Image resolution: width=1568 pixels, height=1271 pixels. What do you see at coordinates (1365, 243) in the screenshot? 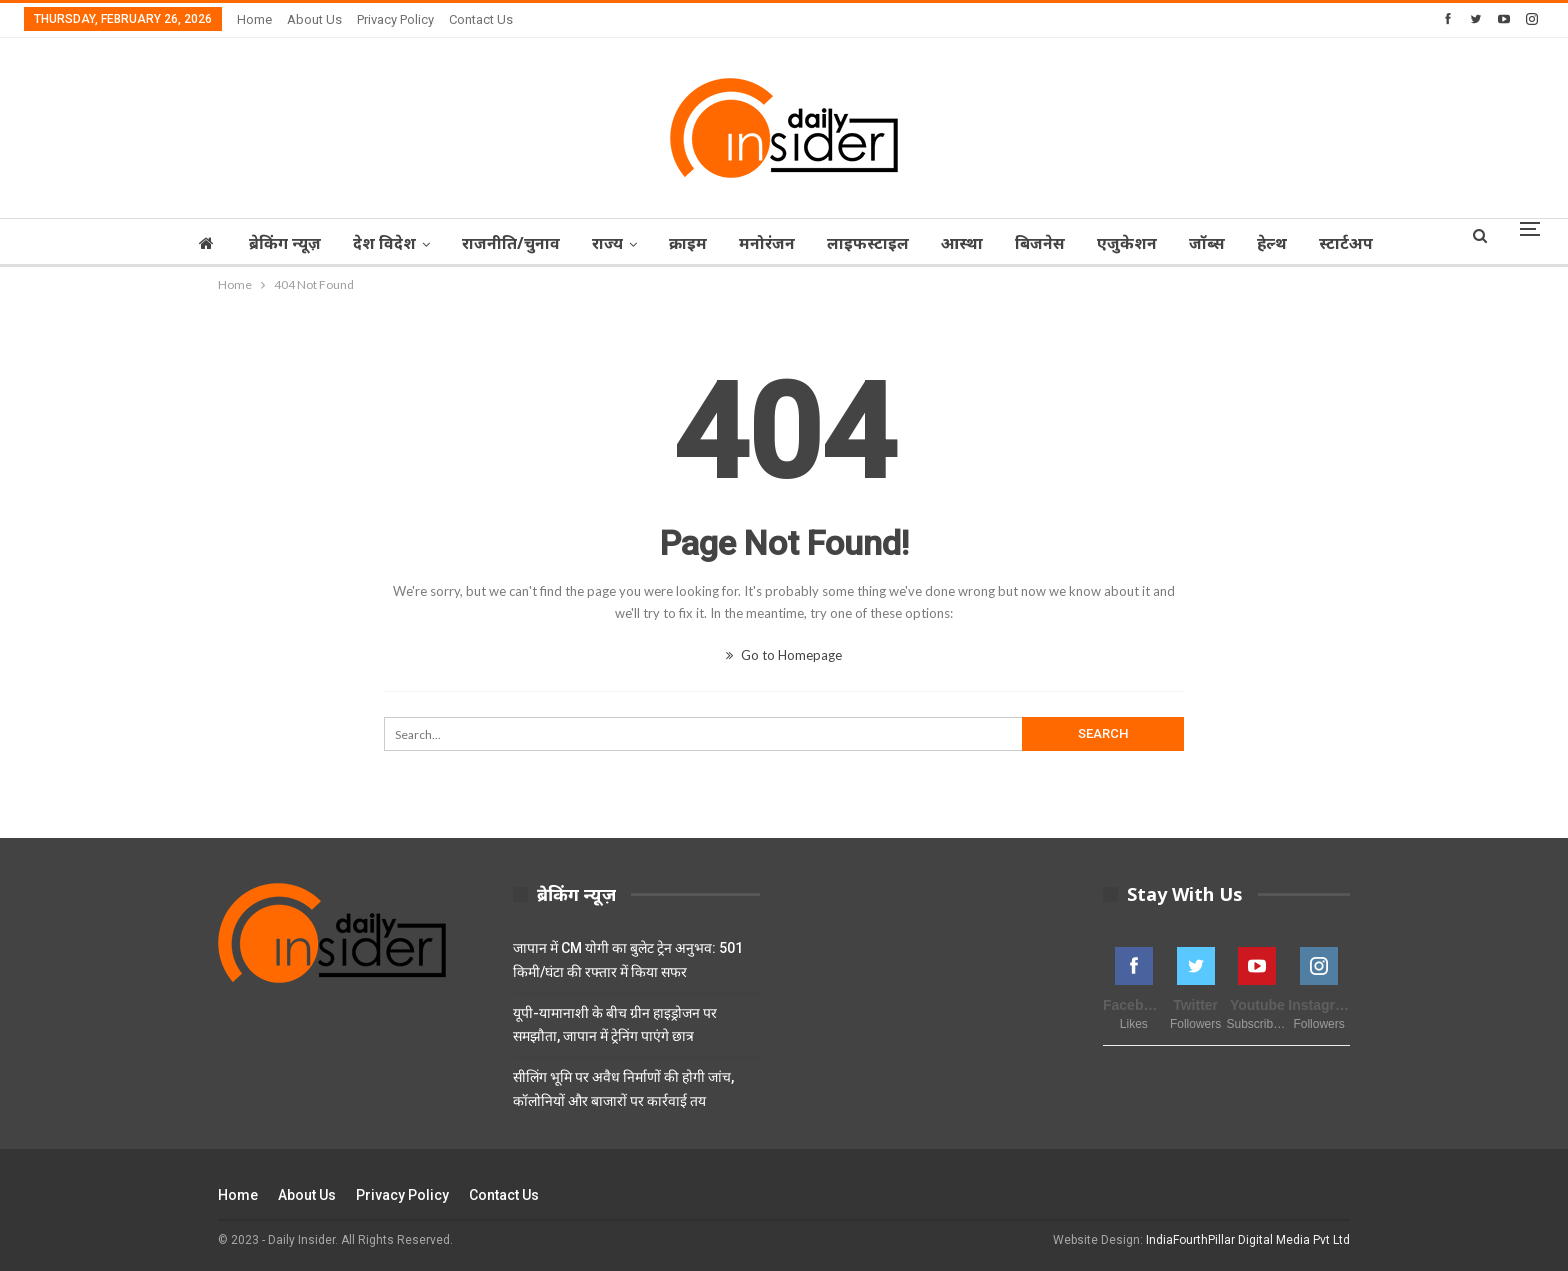
I see `स्टार्टअप` at bounding box center [1365, 243].